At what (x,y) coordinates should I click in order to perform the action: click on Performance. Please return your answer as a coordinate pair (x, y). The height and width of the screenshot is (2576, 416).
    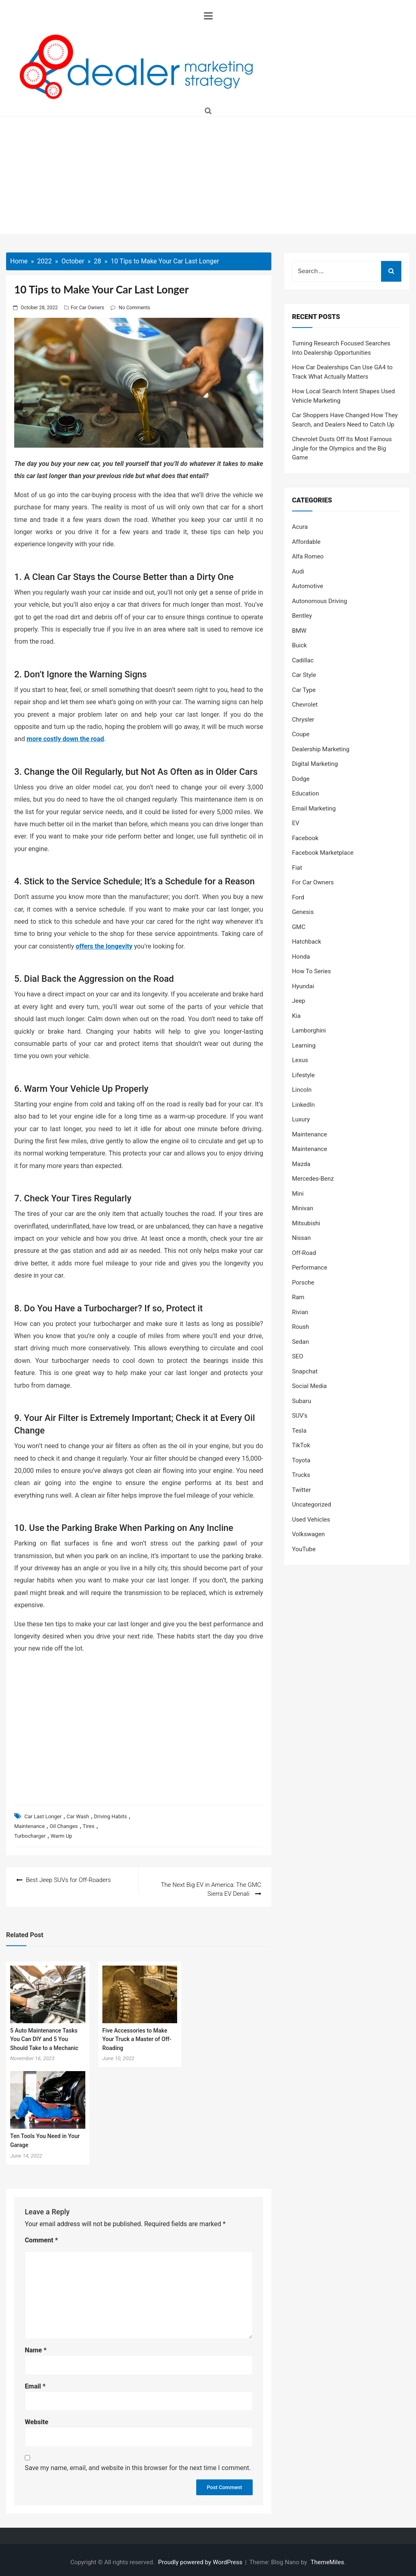
    Looking at the image, I should click on (309, 1267).